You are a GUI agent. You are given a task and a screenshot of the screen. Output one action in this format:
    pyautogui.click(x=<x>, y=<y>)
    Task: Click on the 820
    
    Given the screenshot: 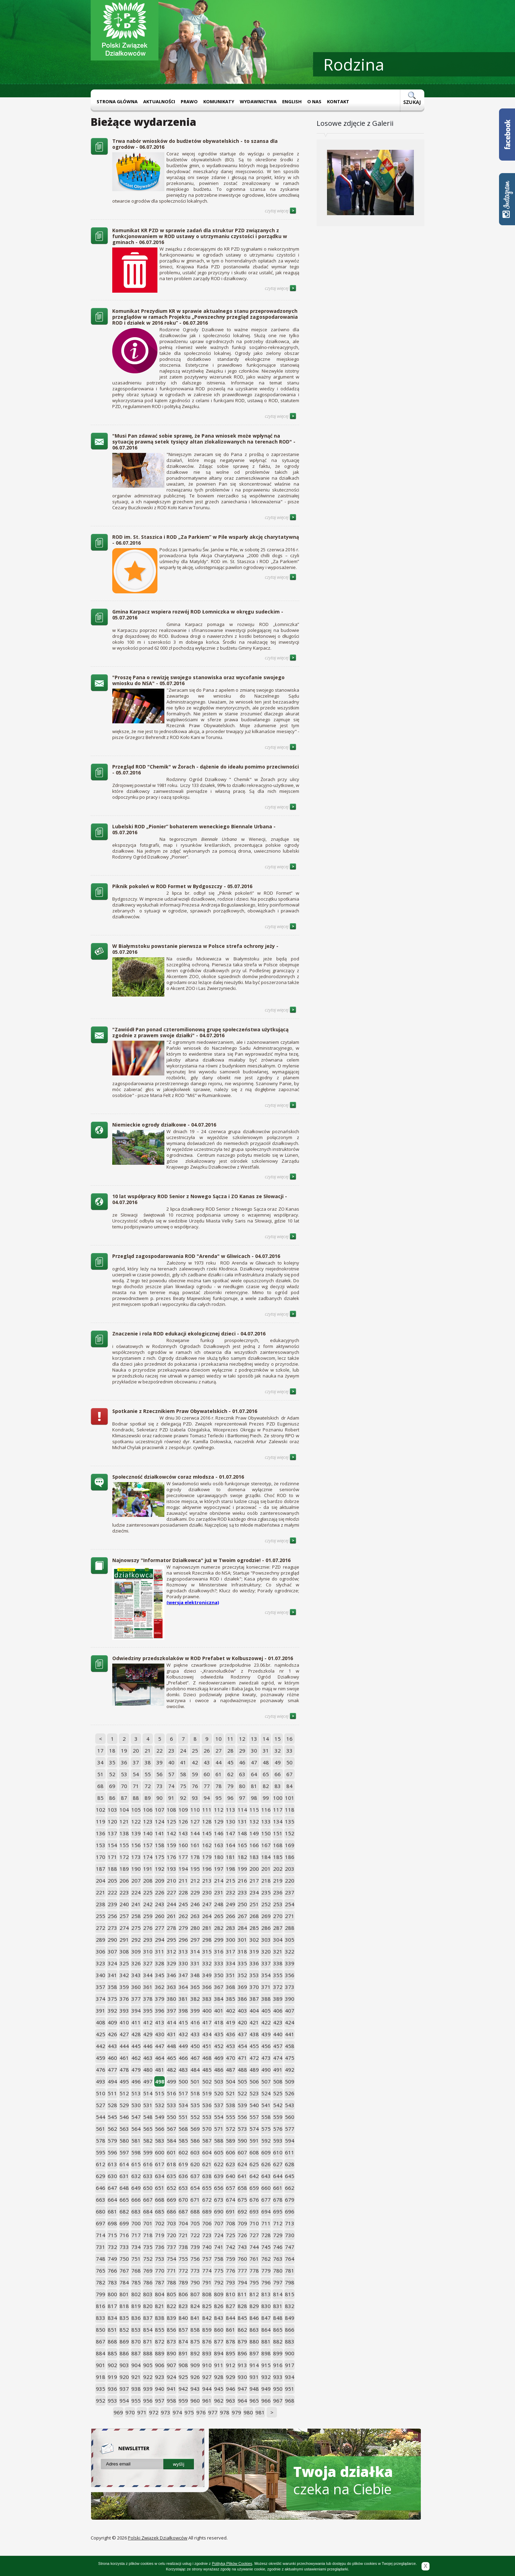 What is the action you would take?
    pyautogui.click(x=148, y=2305)
    